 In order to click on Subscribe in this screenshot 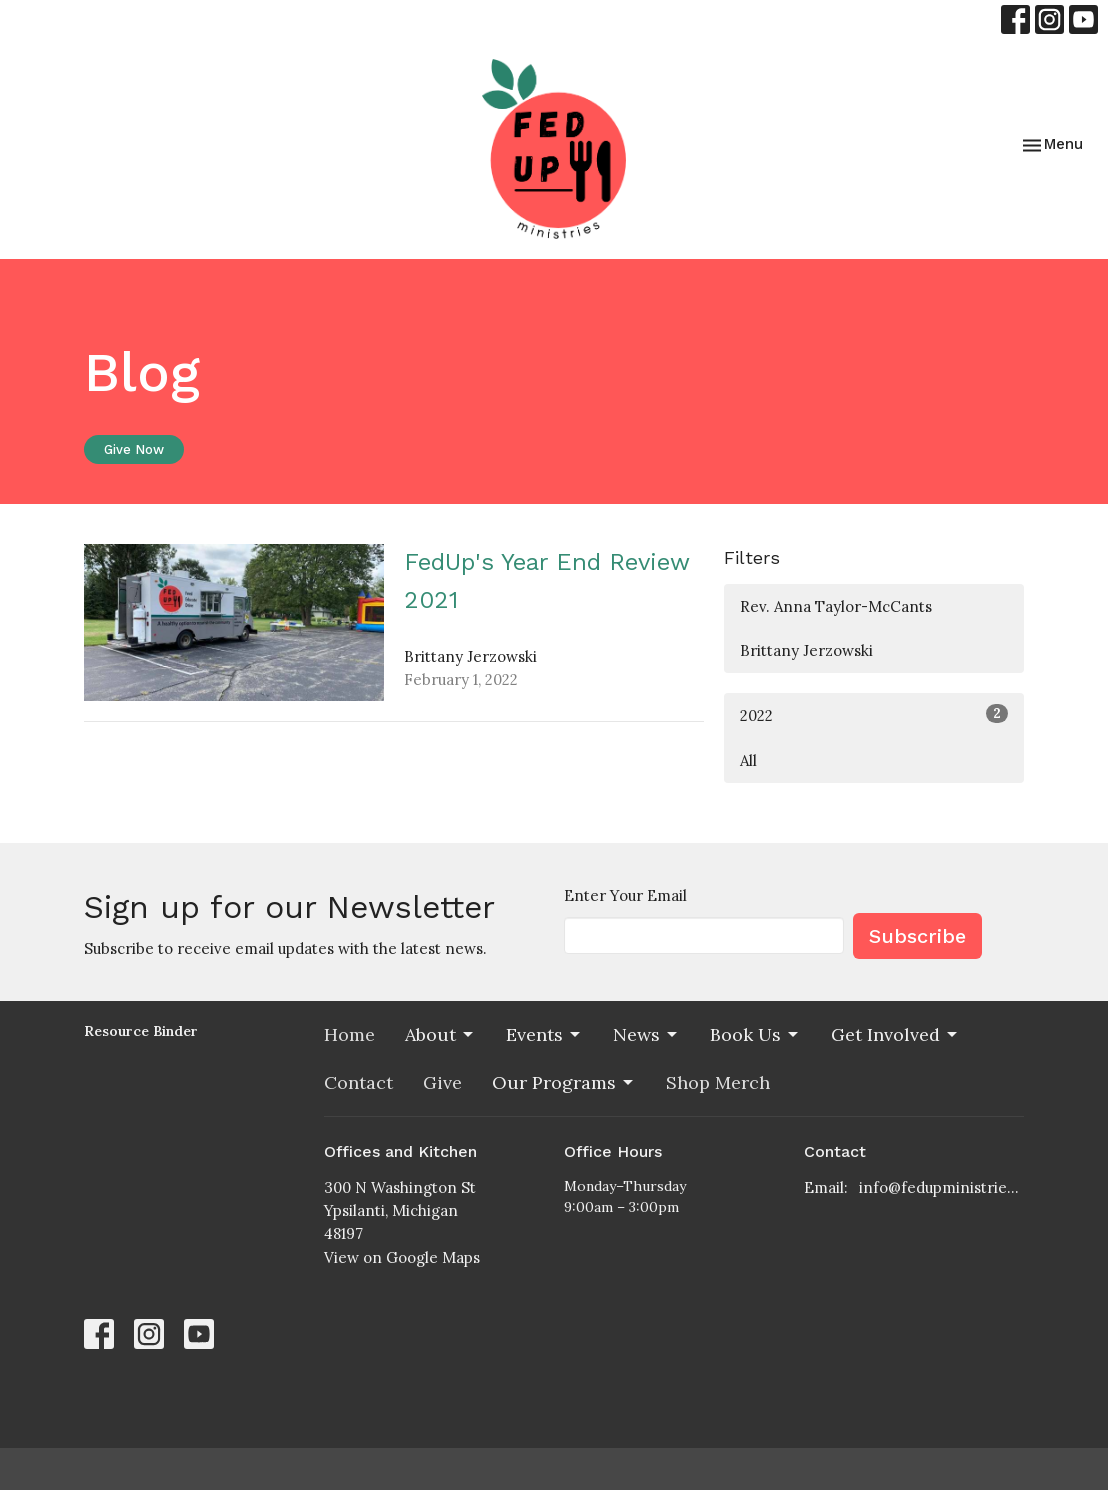, I will do `click(917, 936)`.